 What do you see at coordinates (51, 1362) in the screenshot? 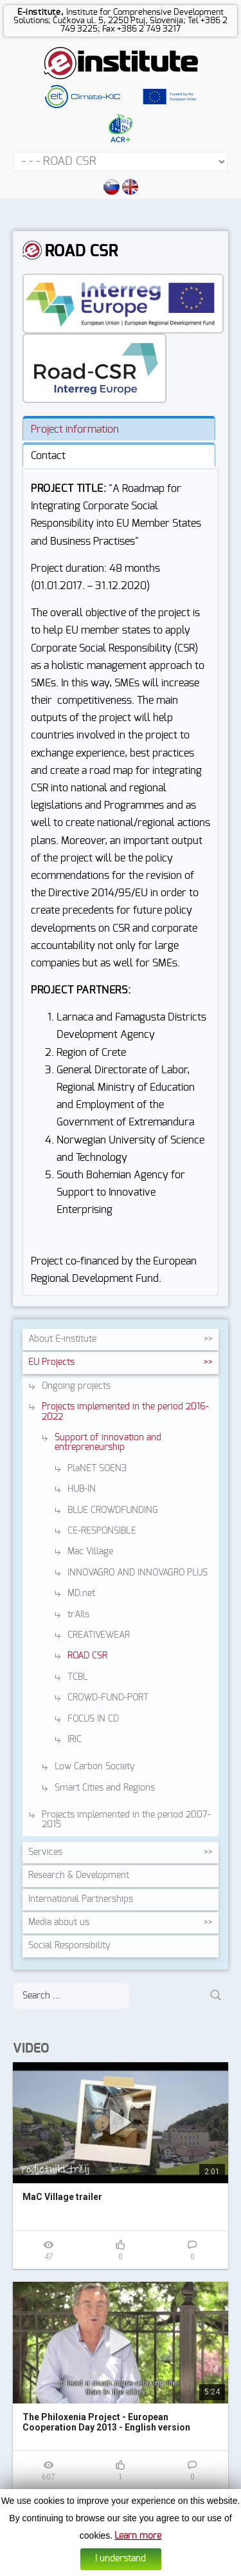
I see `EU` at bounding box center [51, 1362].